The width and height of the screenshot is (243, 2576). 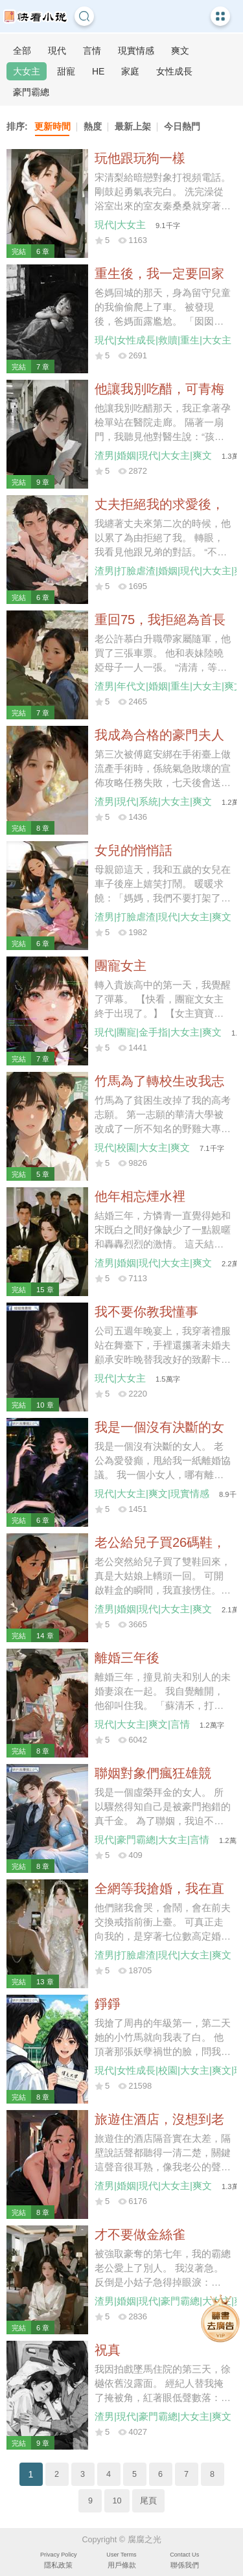 I want to click on 更新時間, so click(x=52, y=126).